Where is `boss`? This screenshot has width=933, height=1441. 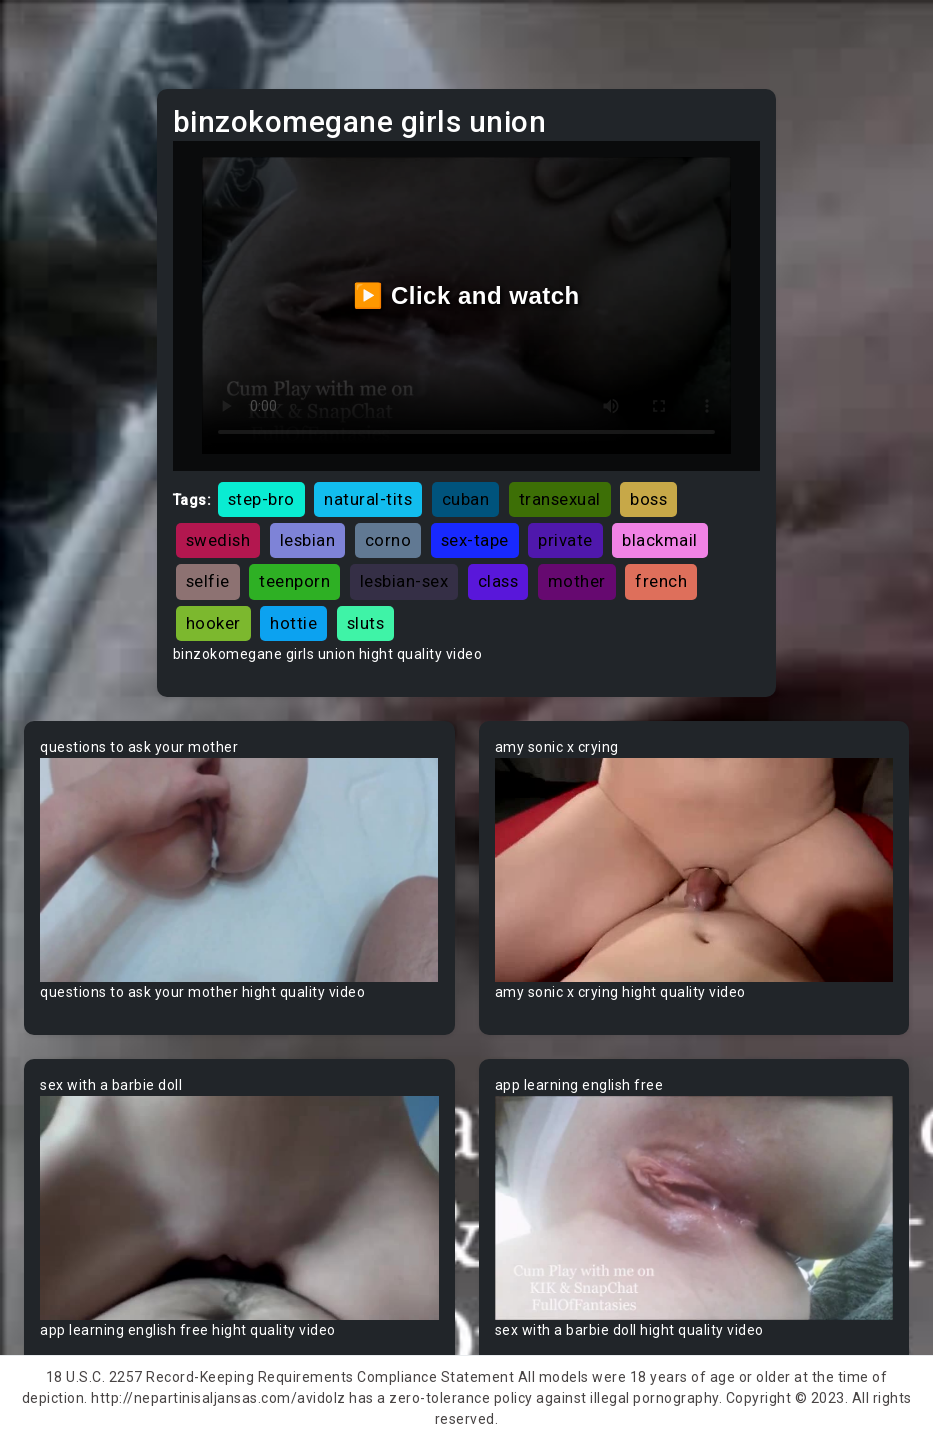
boss is located at coordinates (648, 499).